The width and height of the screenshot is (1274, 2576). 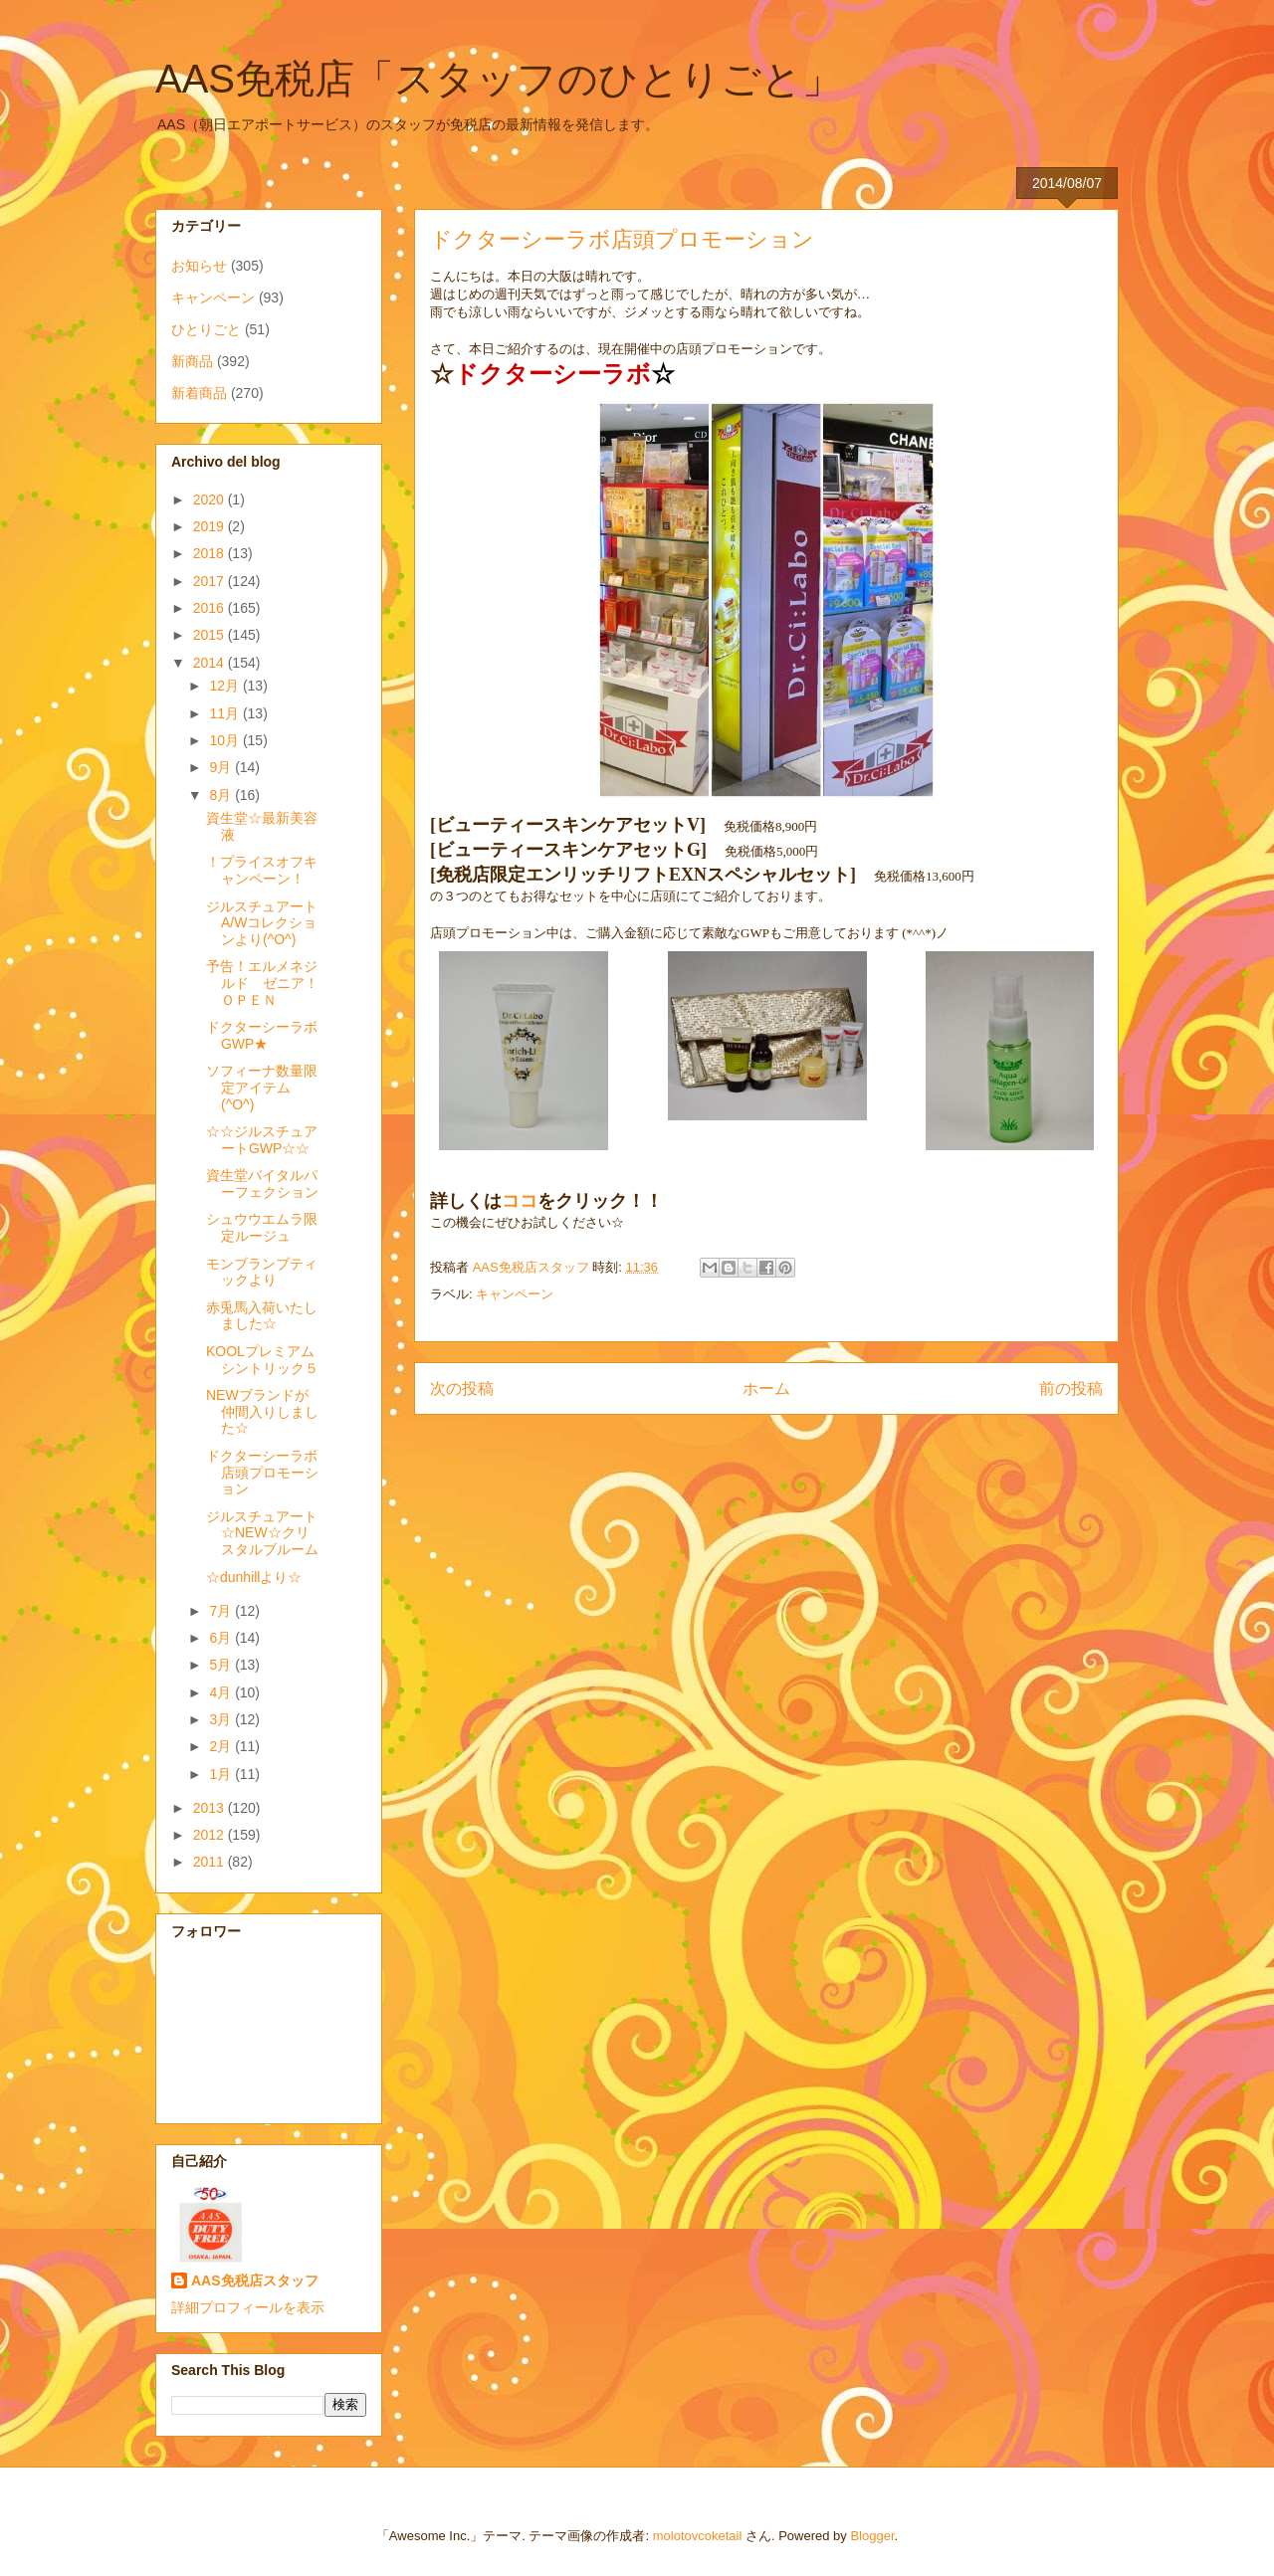 I want to click on ジルスチュアート☆NEW☆クリスタルブルーム, so click(x=262, y=1533).